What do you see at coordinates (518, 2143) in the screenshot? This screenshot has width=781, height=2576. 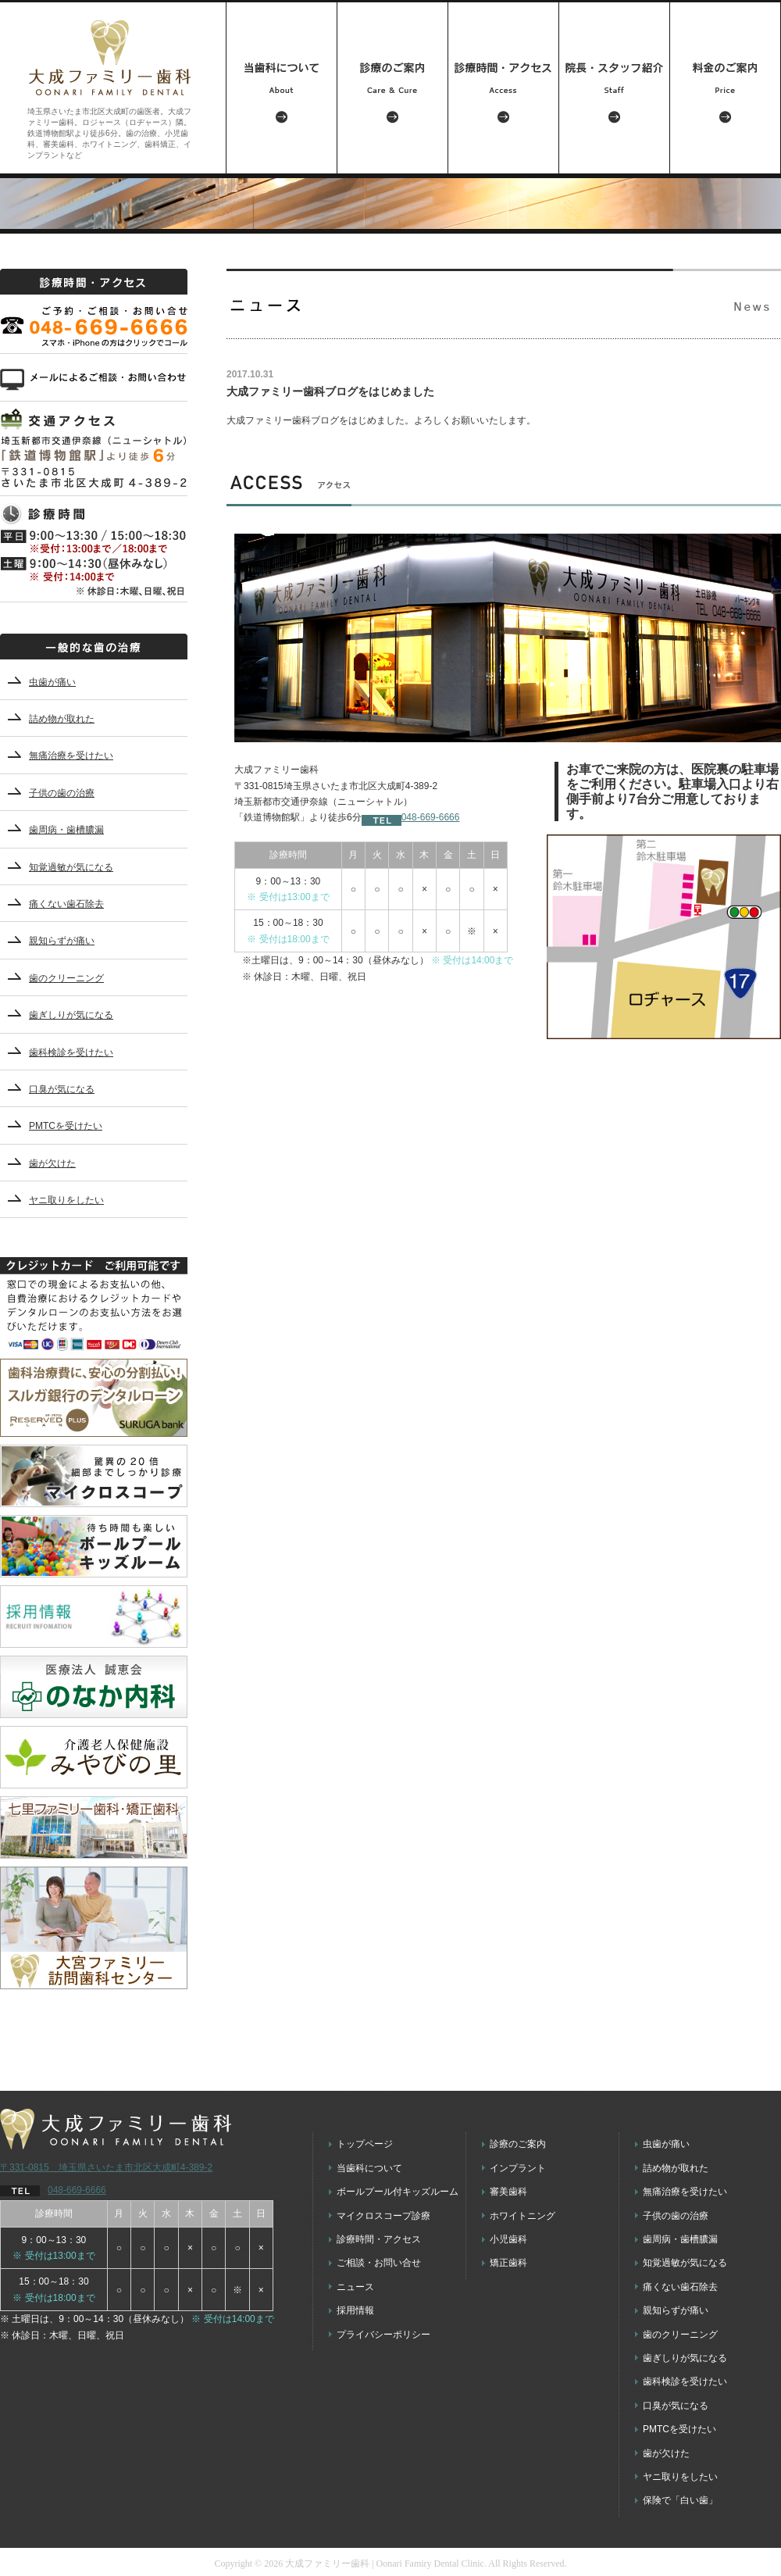 I see `診療のご案内` at bounding box center [518, 2143].